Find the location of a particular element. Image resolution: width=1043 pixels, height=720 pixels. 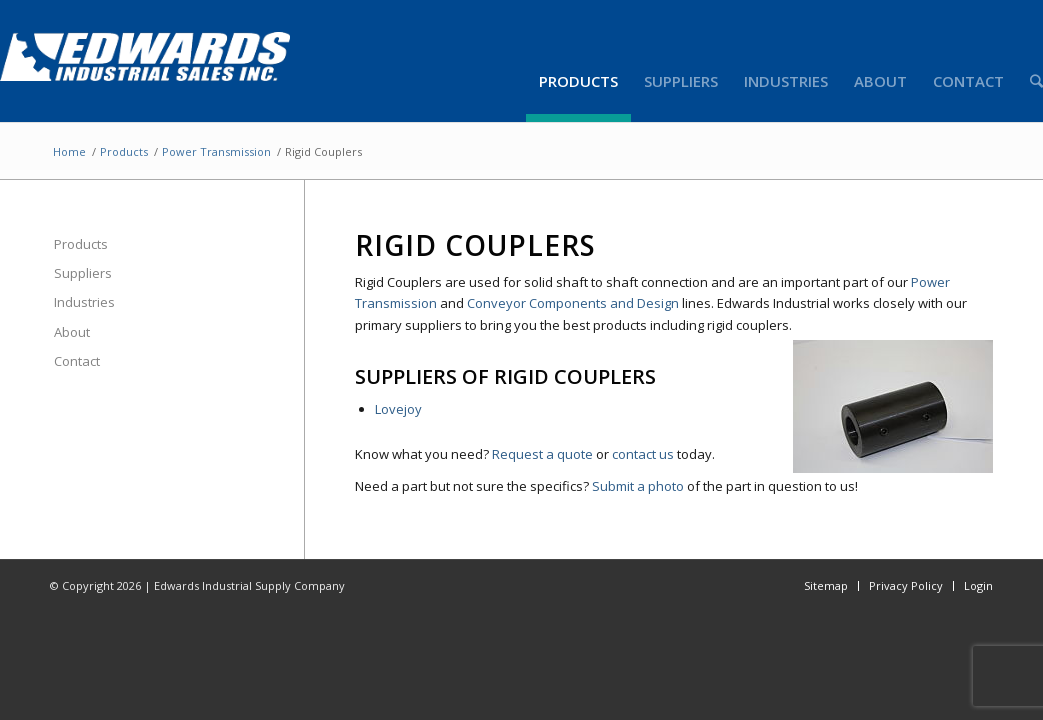

Privacy Policy is located at coordinates (906, 585).